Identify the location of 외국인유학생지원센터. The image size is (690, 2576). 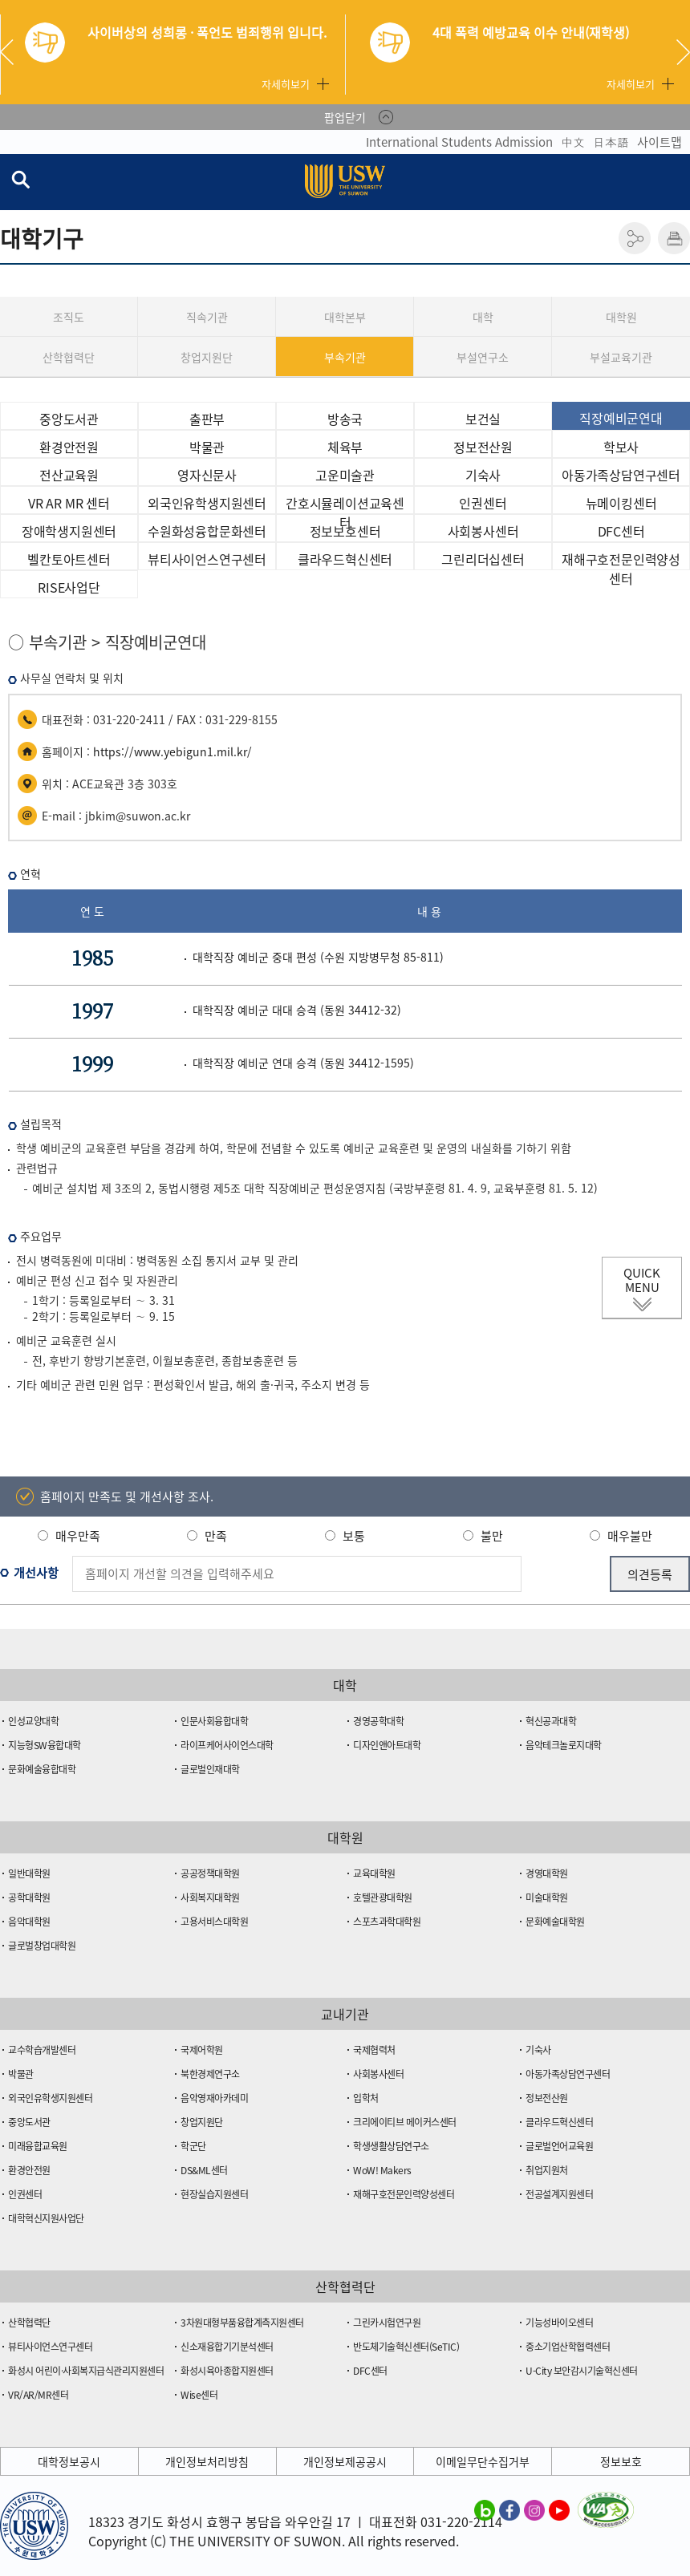
(207, 502).